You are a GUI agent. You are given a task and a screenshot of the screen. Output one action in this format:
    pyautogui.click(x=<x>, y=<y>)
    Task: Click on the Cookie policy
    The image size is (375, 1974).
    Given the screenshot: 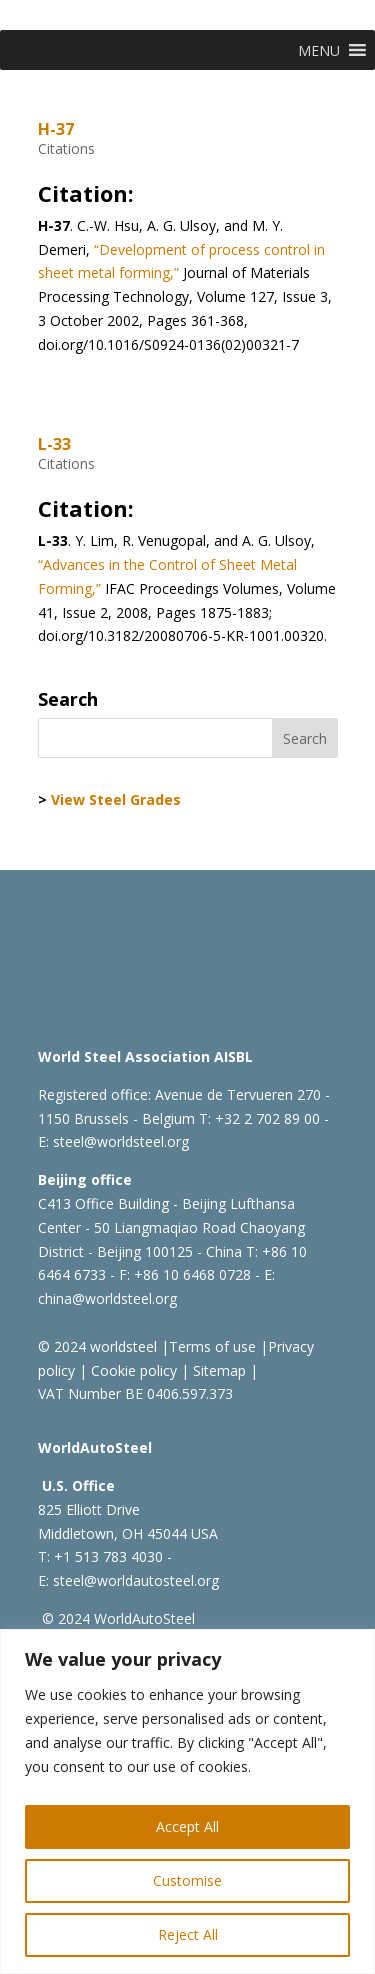 What is the action you would take?
    pyautogui.click(x=132, y=1370)
    